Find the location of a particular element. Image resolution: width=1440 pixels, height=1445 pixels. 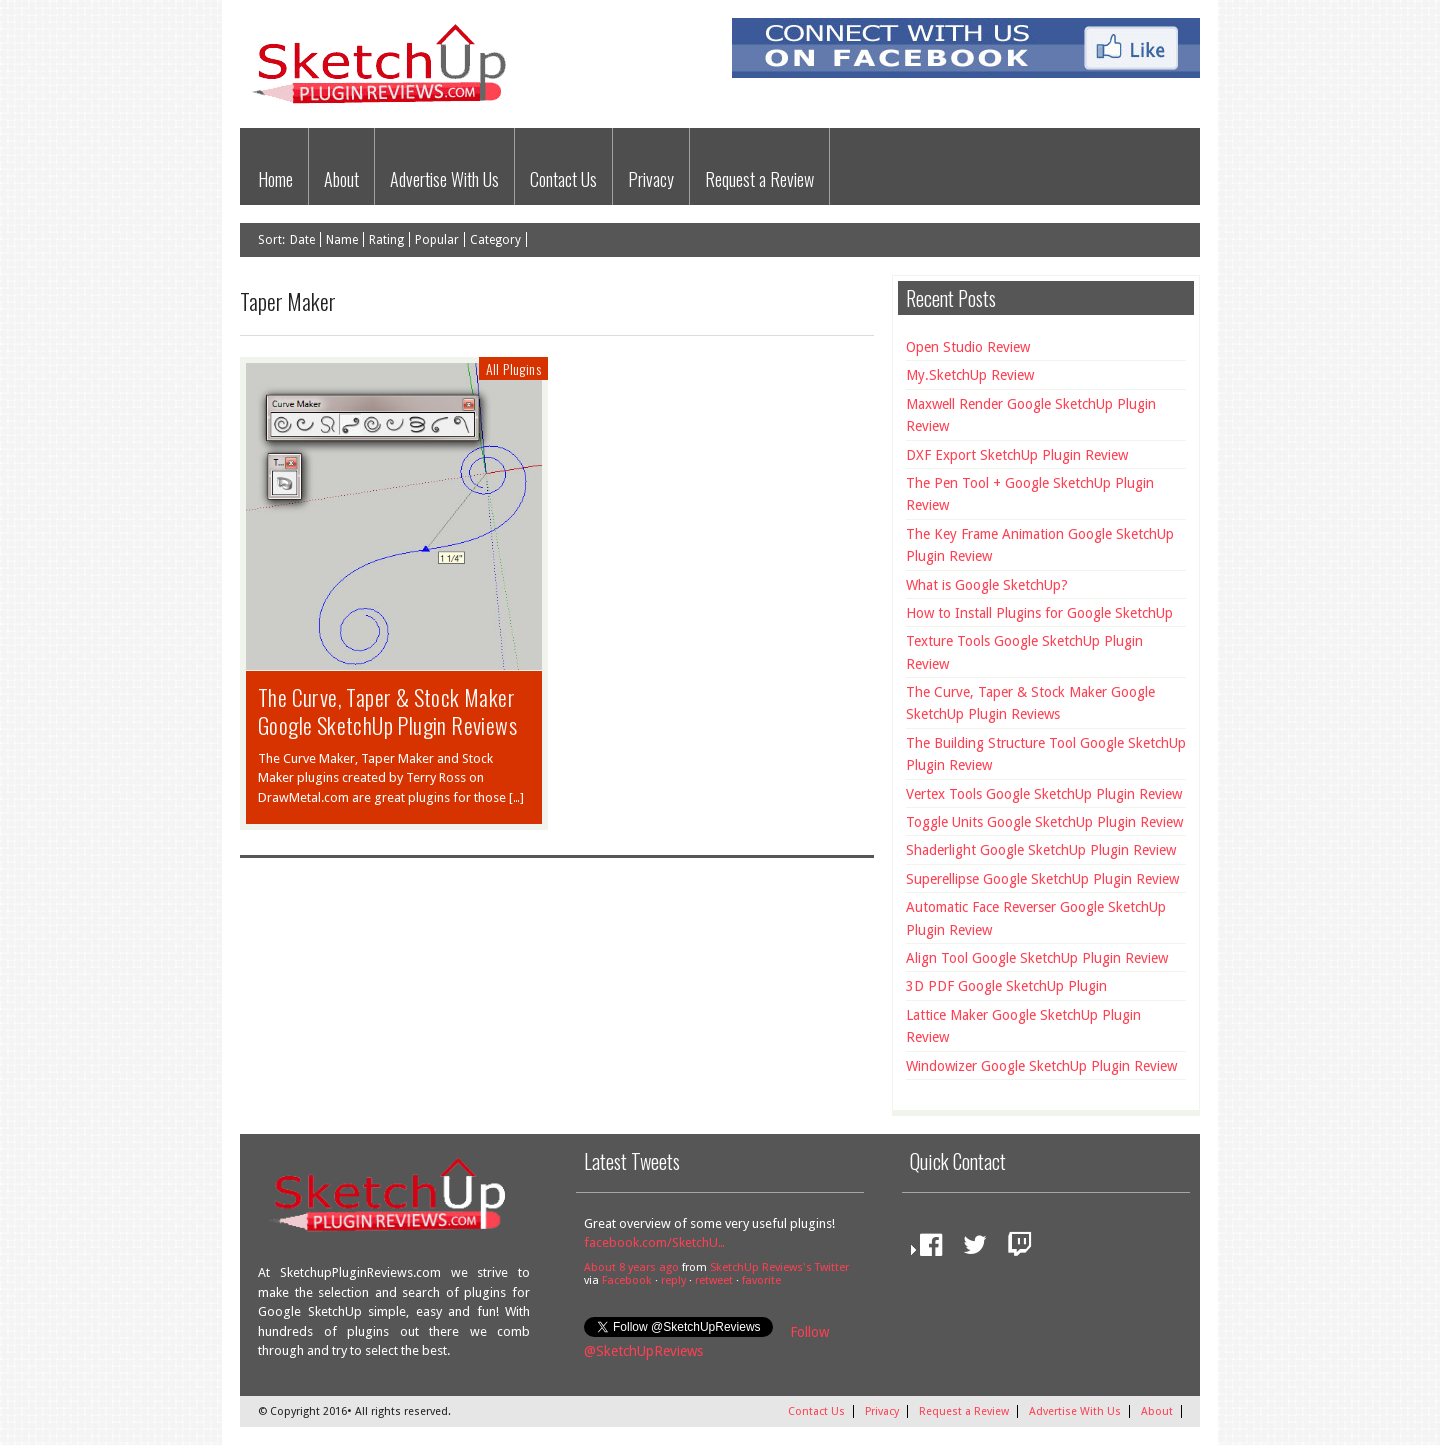

Popular is located at coordinates (437, 240).